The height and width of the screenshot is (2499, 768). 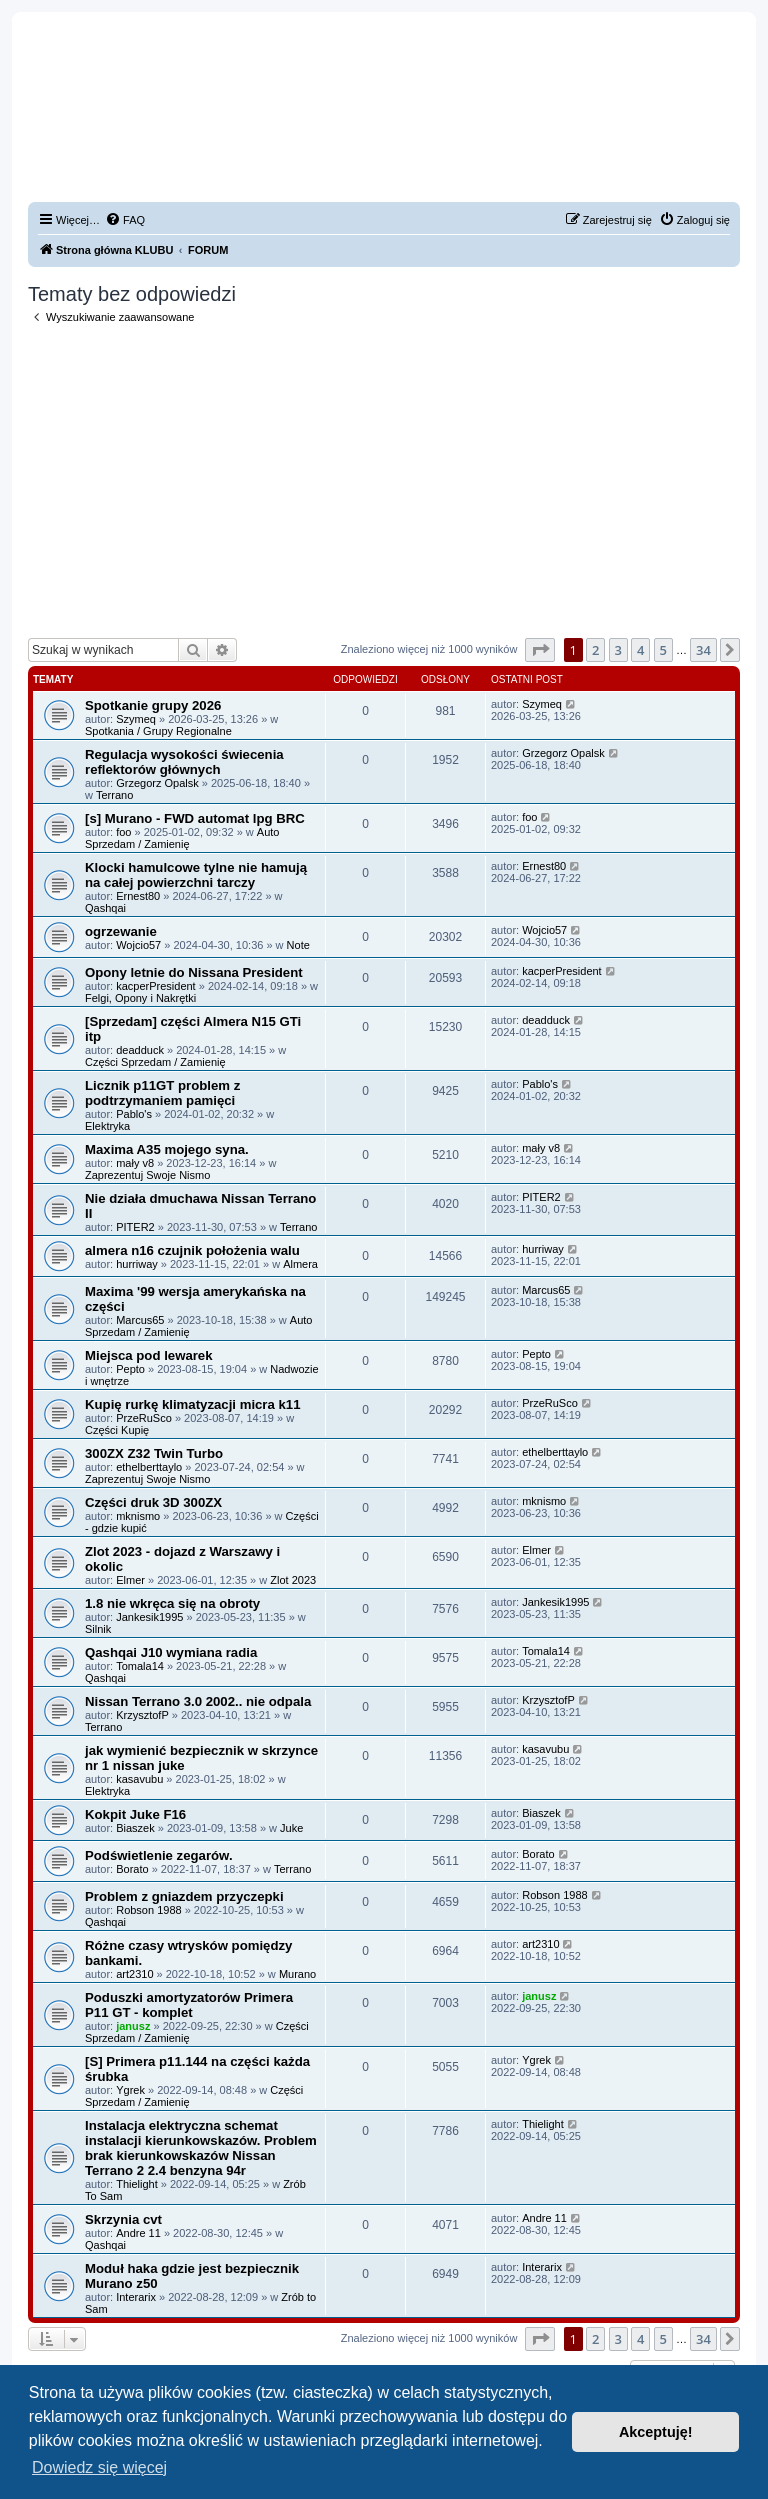 What do you see at coordinates (192, 1250) in the screenshot?
I see `almera n16 czujnik położenia walu` at bounding box center [192, 1250].